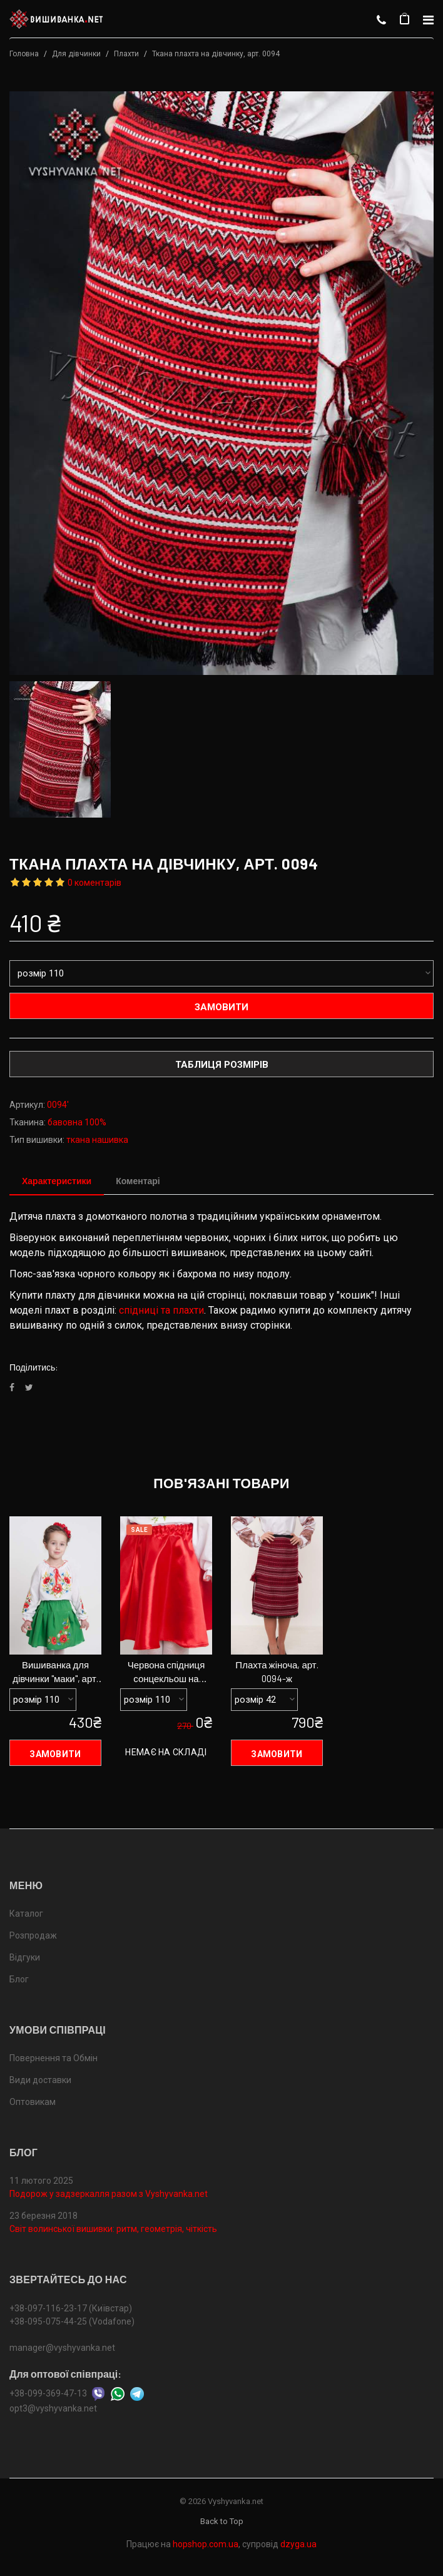 This screenshot has width=443, height=2576. What do you see at coordinates (138, 1180) in the screenshot?
I see `Коментарі` at bounding box center [138, 1180].